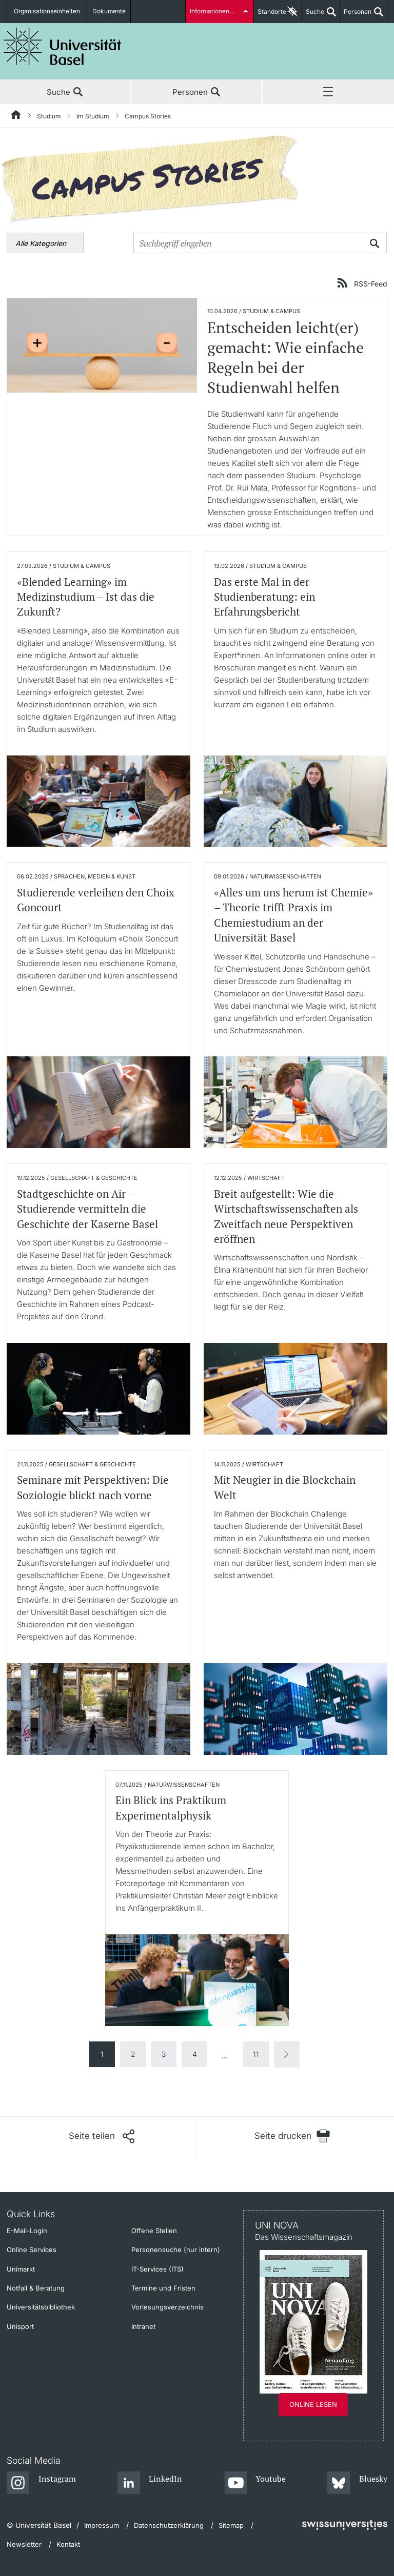 Image resolution: width=394 pixels, height=2576 pixels. I want to click on Impressum, so click(101, 2525).